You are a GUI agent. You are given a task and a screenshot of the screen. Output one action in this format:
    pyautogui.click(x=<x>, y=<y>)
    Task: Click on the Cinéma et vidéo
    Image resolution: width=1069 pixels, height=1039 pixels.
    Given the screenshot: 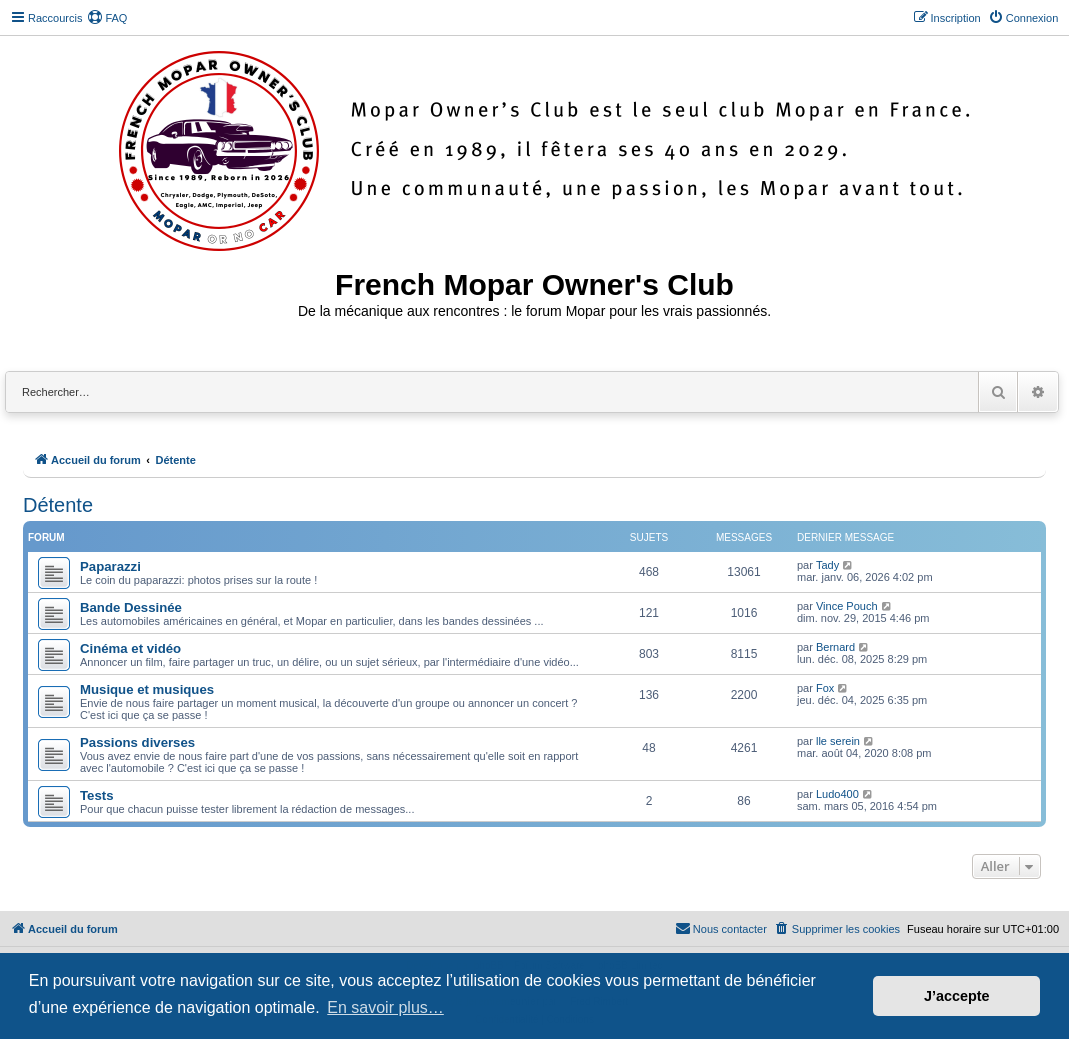 What is the action you would take?
    pyautogui.click(x=130, y=648)
    